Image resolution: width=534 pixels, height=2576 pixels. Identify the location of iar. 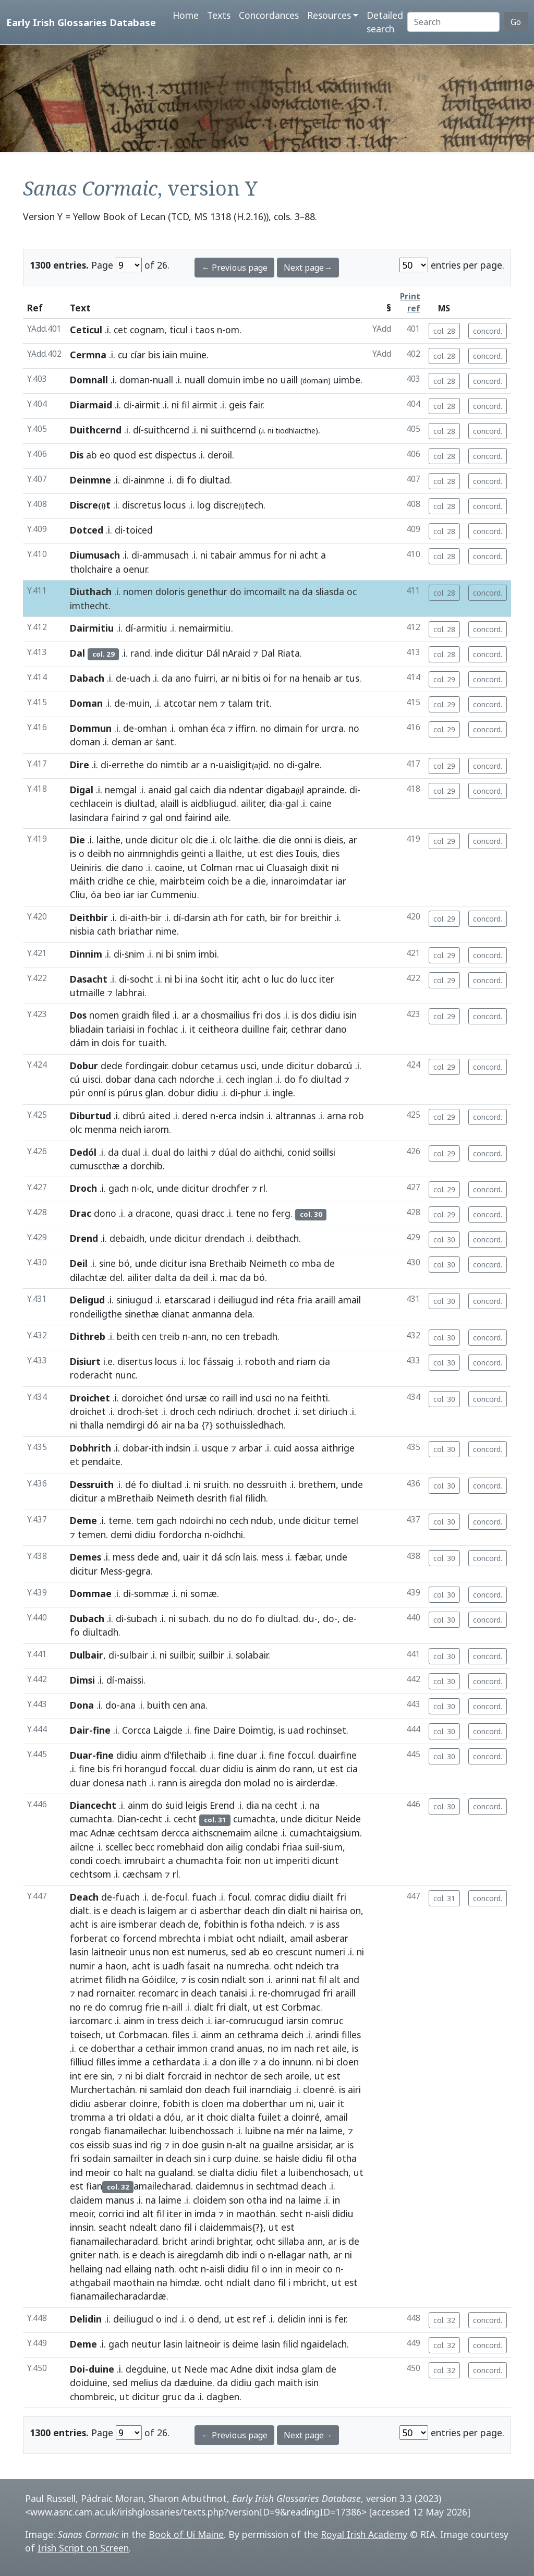
(340, 881).